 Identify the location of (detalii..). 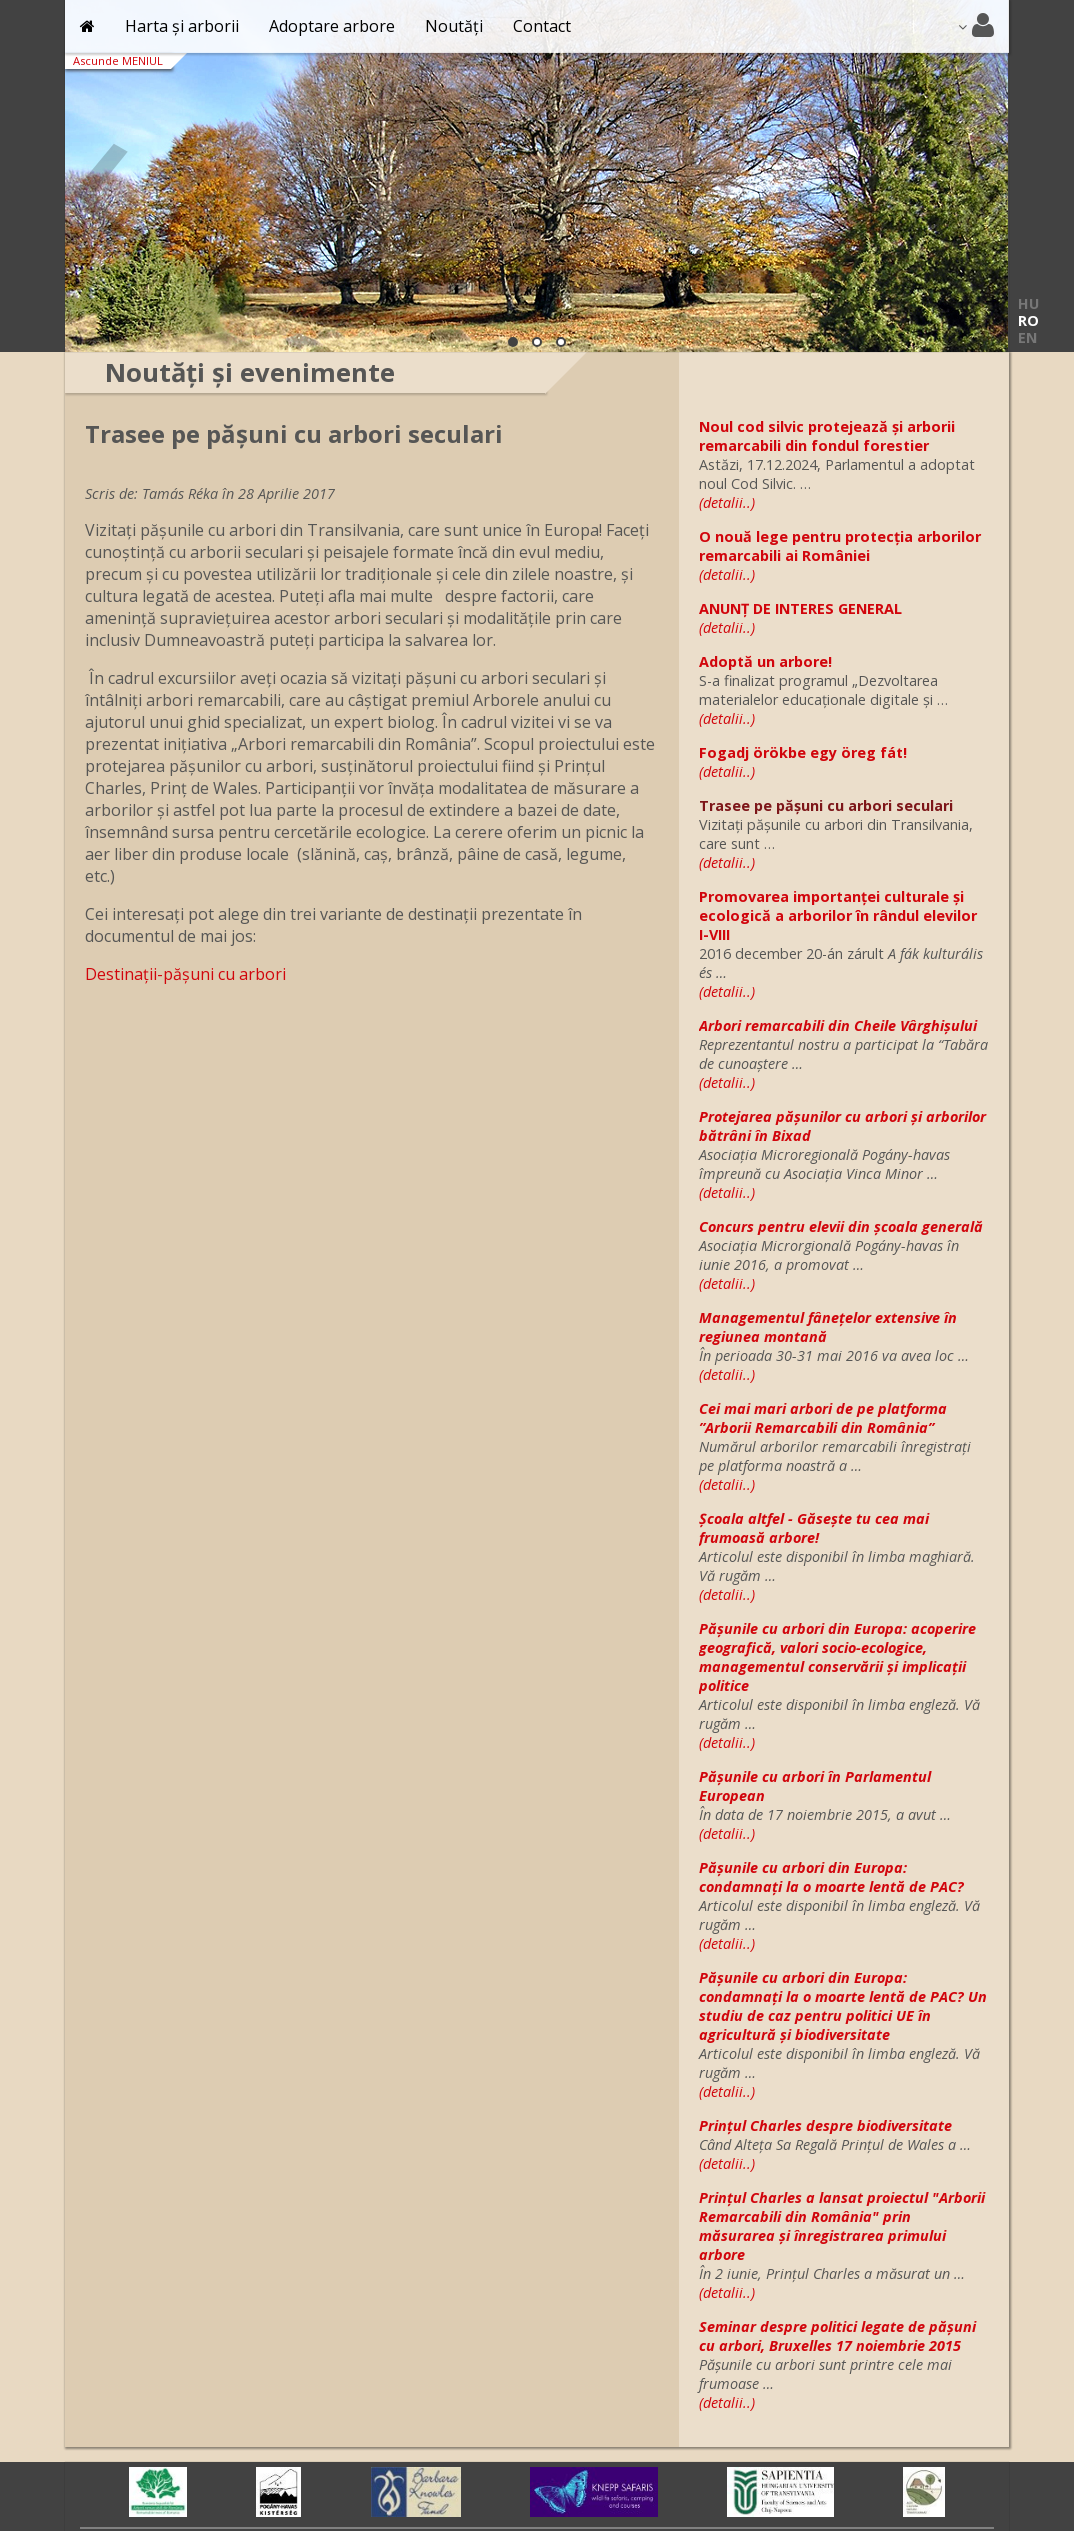
(727, 502).